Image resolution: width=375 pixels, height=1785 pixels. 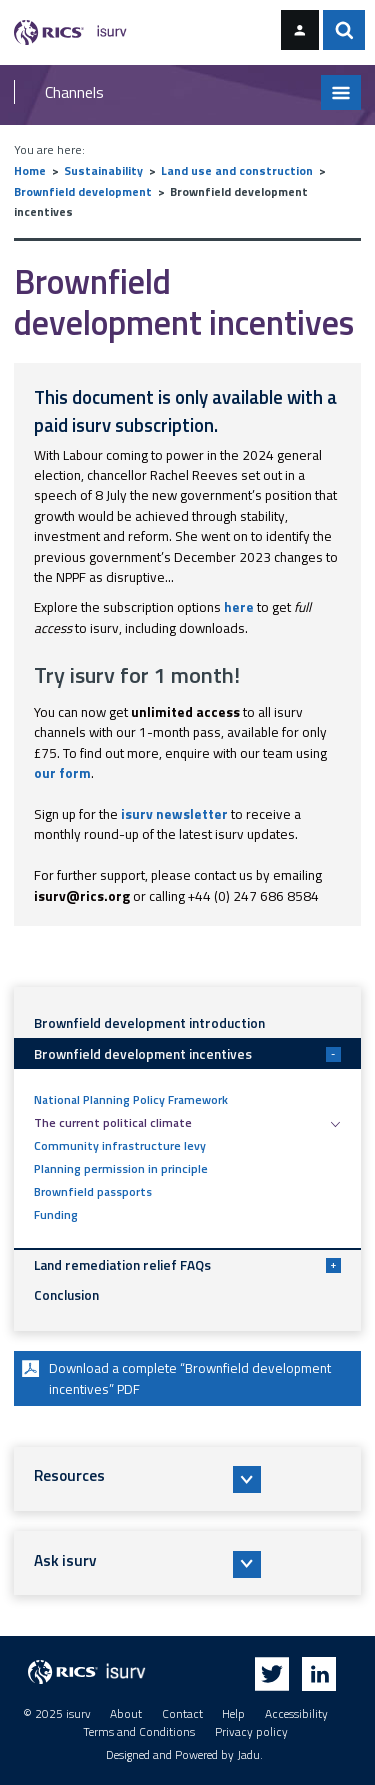 What do you see at coordinates (126, 1714) in the screenshot?
I see `About` at bounding box center [126, 1714].